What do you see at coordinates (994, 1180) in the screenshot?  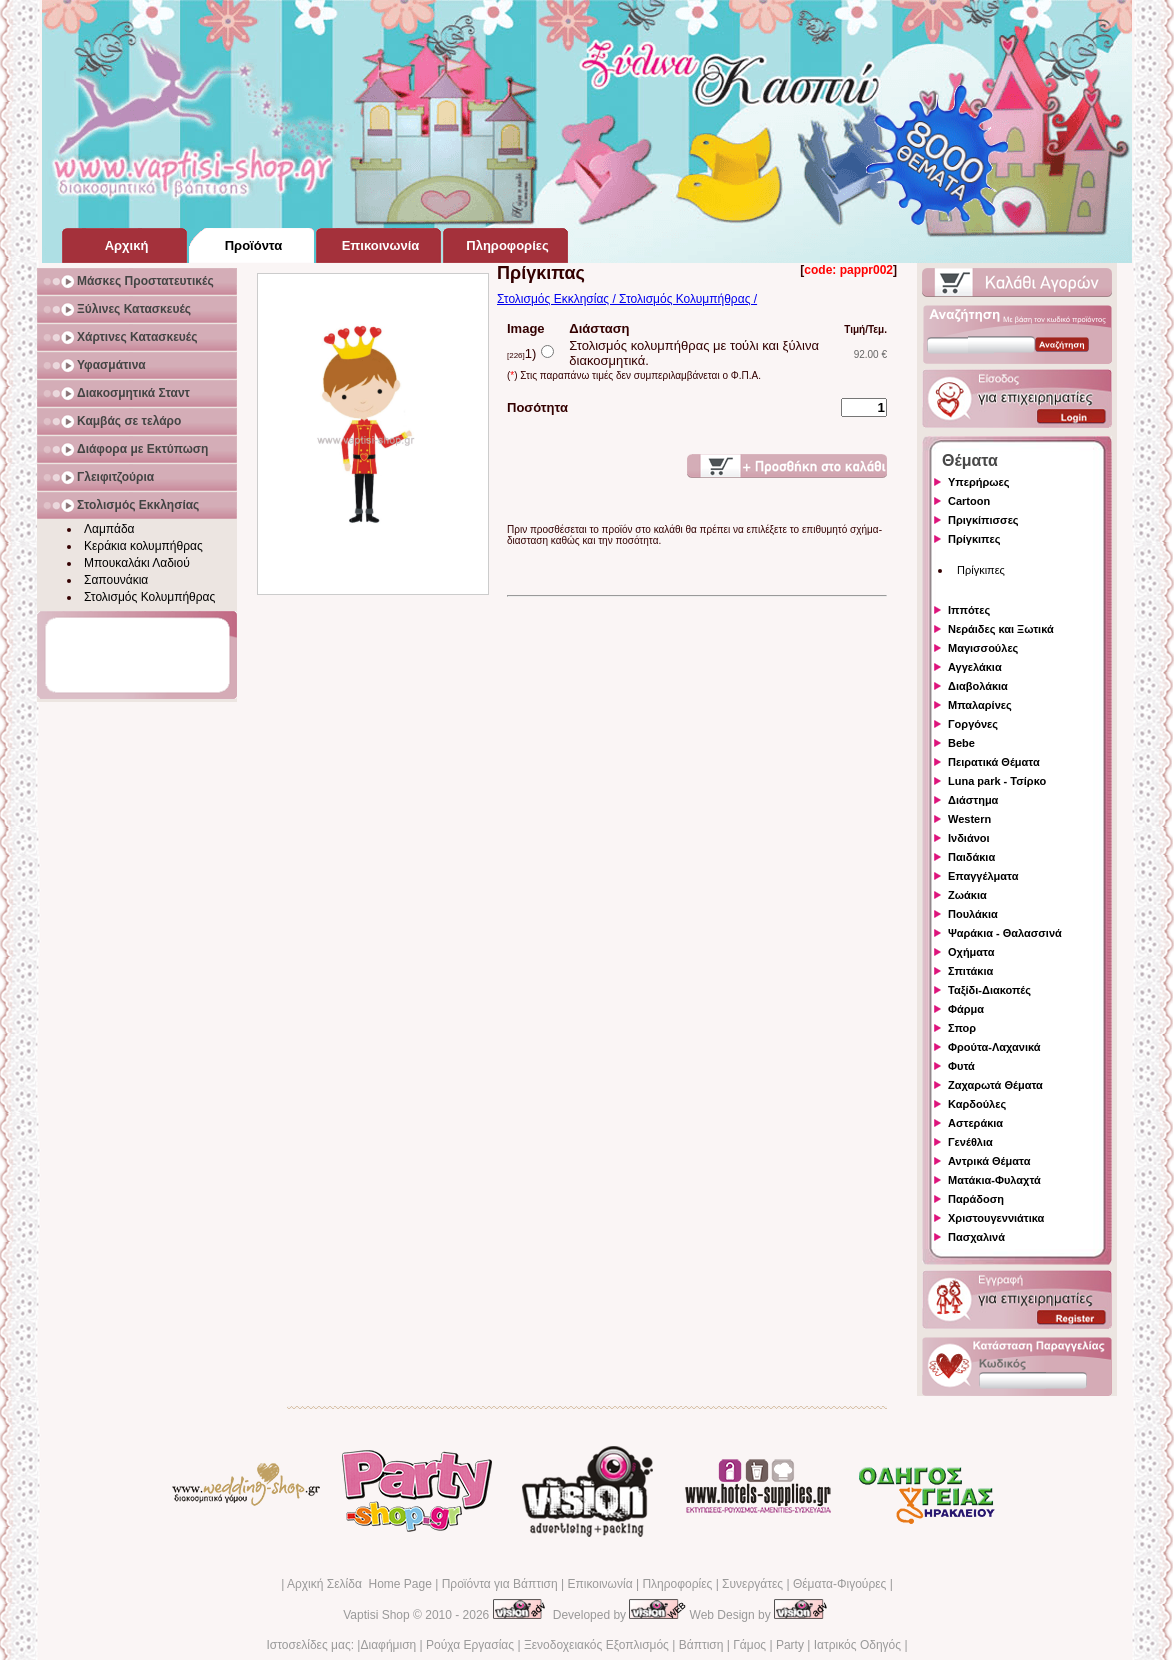 I see `Ματάκια-Φυλαχτά` at bounding box center [994, 1180].